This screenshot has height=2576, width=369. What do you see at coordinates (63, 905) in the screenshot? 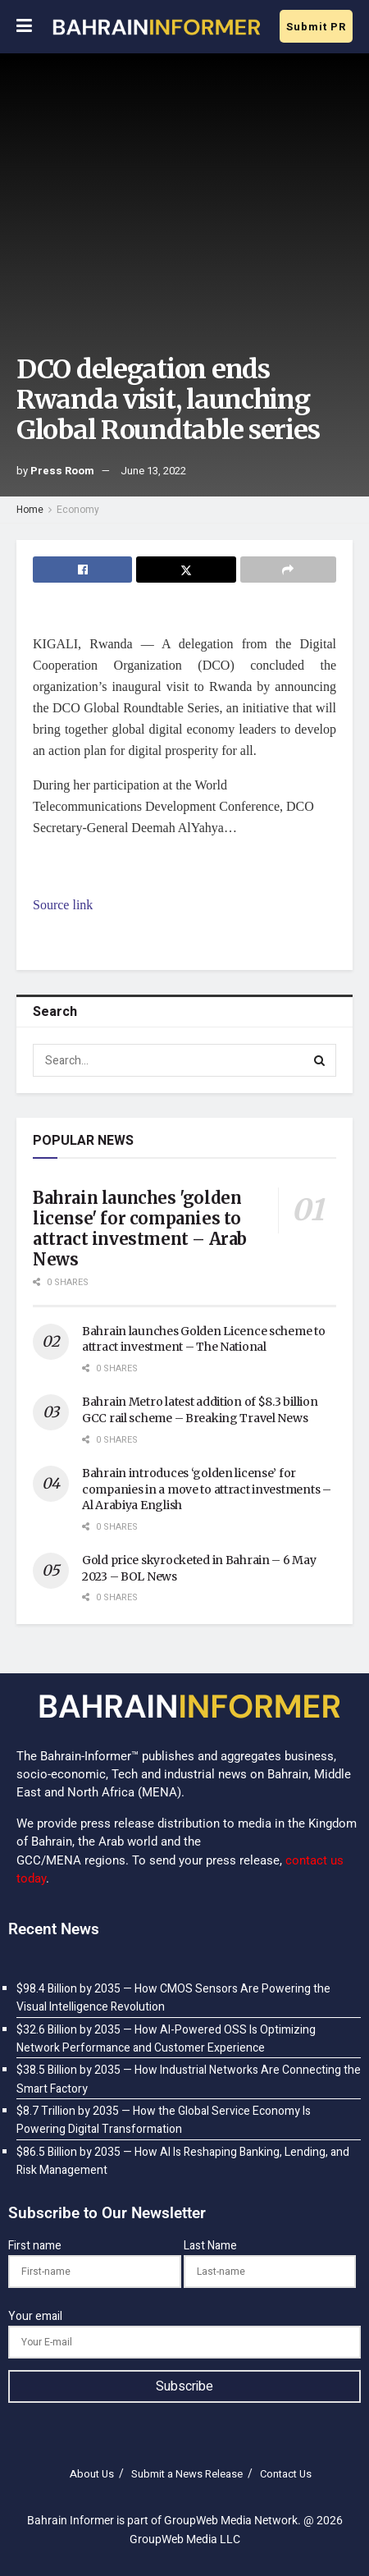
I see `Source link` at bounding box center [63, 905].